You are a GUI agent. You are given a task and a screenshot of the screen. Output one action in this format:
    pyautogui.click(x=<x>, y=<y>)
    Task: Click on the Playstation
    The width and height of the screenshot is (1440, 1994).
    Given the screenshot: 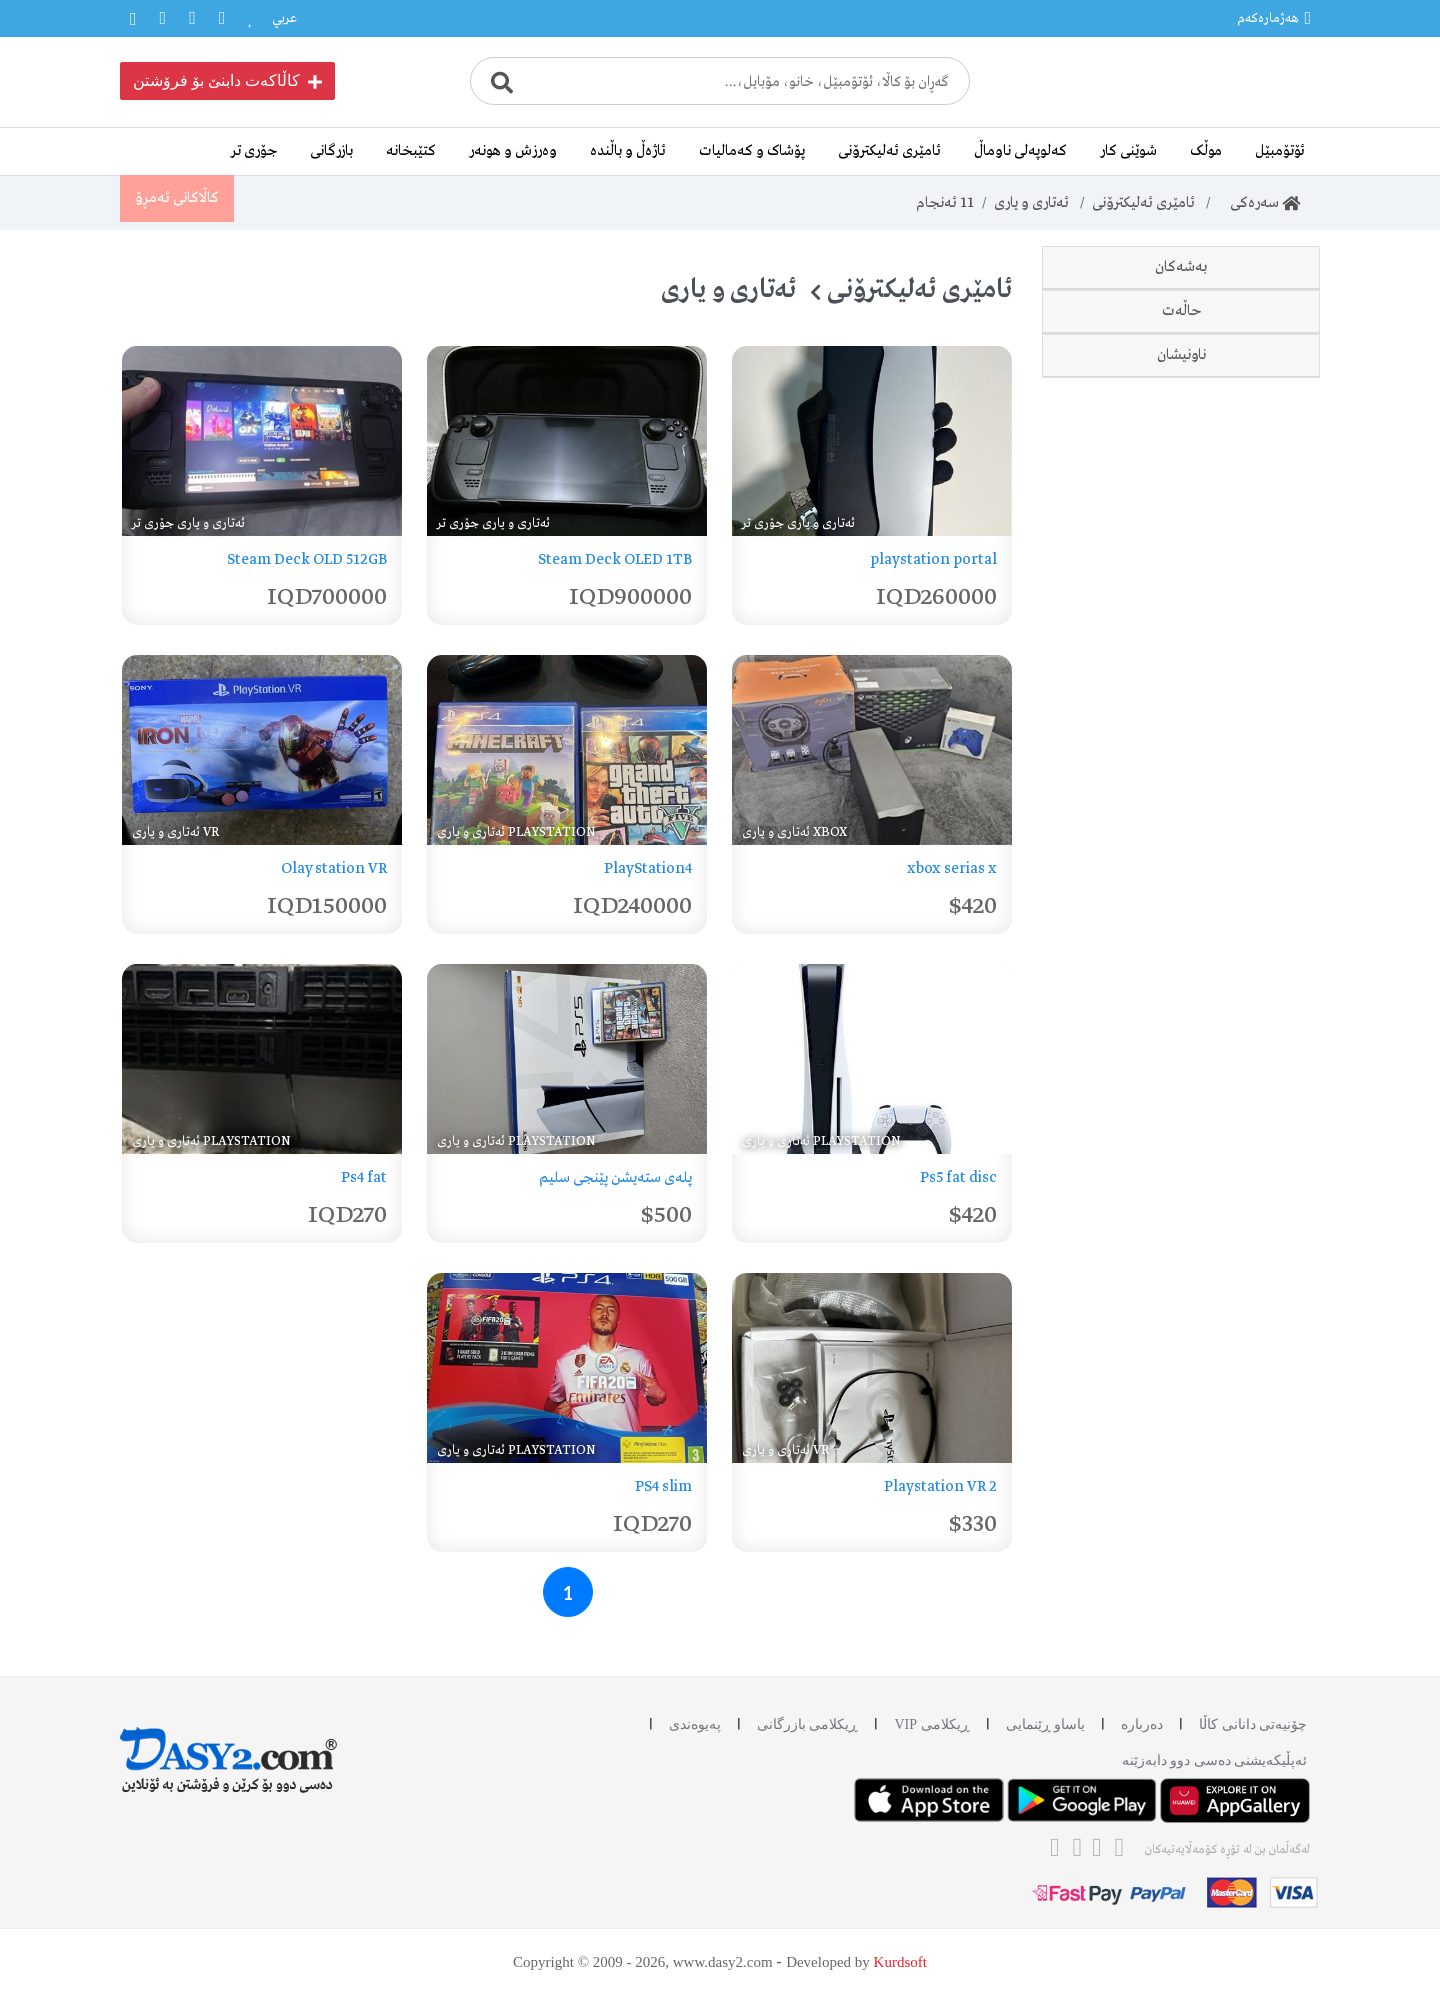 What is the action you would take?
    pyautogui.click(x=1259, y=331)
    